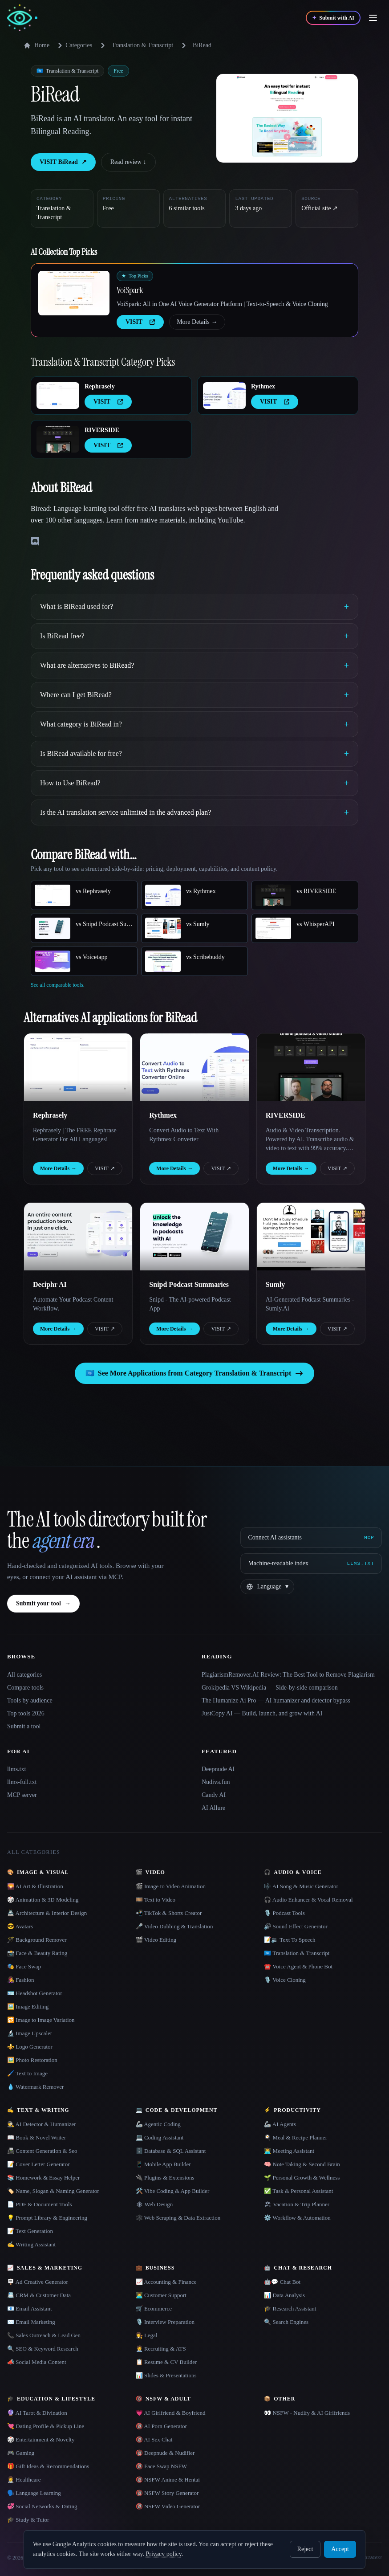  What do you see at coordinates (31, 2244) in the screenshot?
I see `✍️ Writing Assistant` at bounding box center [31, 2244].